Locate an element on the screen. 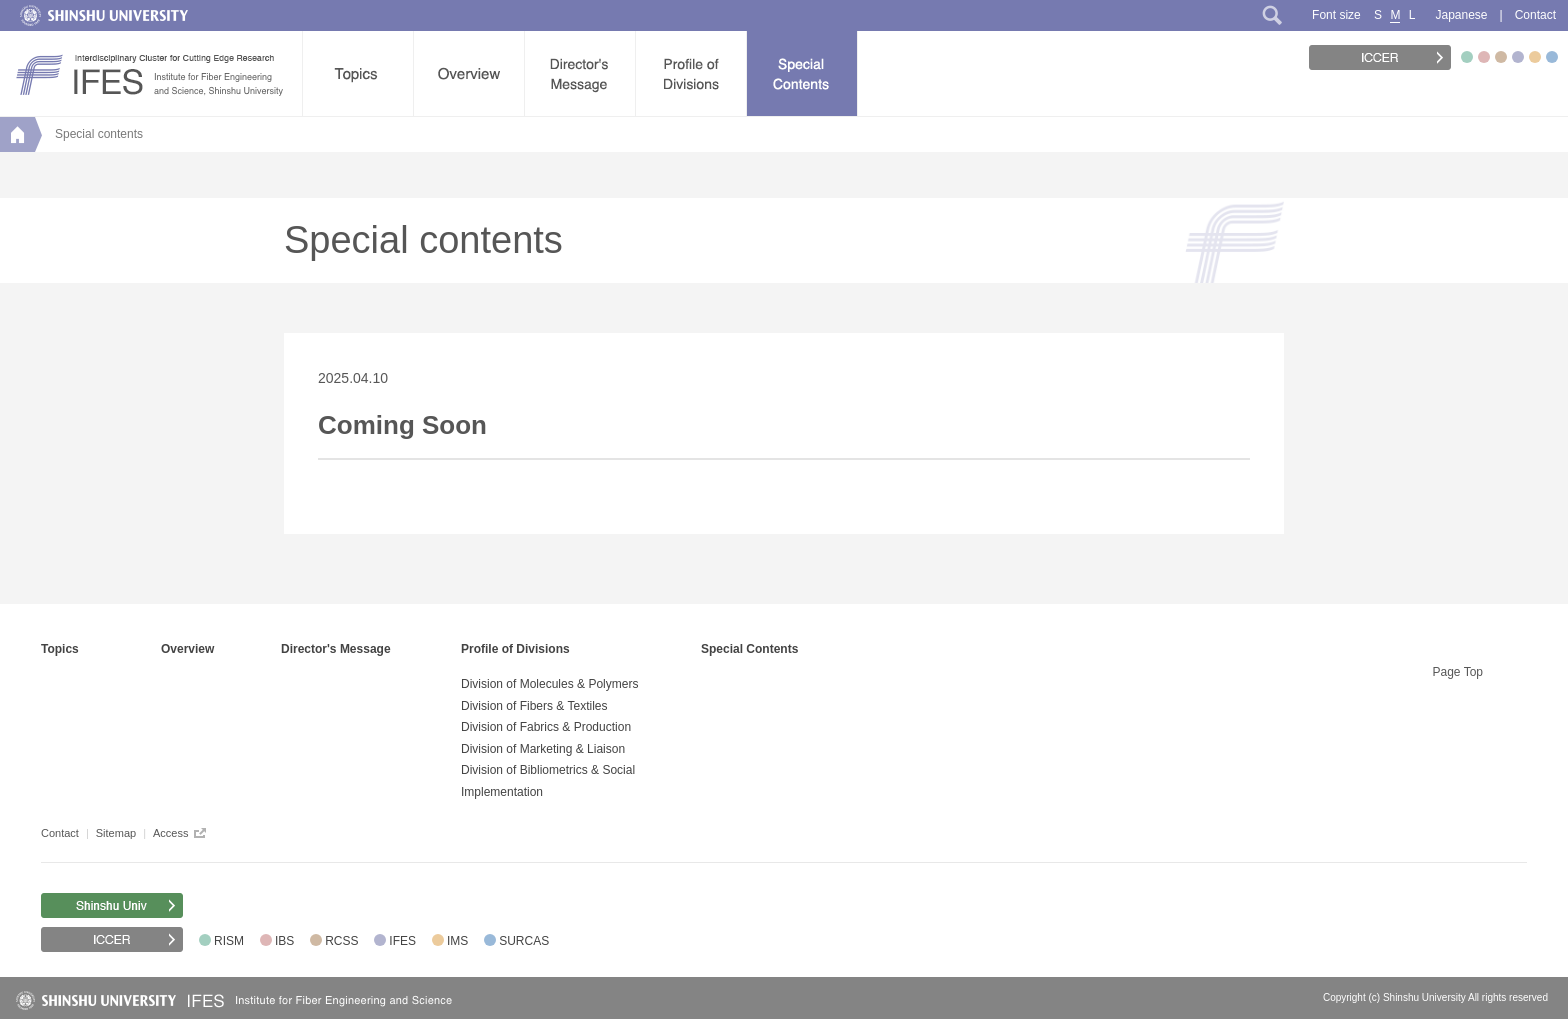 This screenshot has width=1568, height=1019. IMS is located at coordinates (457, 941).